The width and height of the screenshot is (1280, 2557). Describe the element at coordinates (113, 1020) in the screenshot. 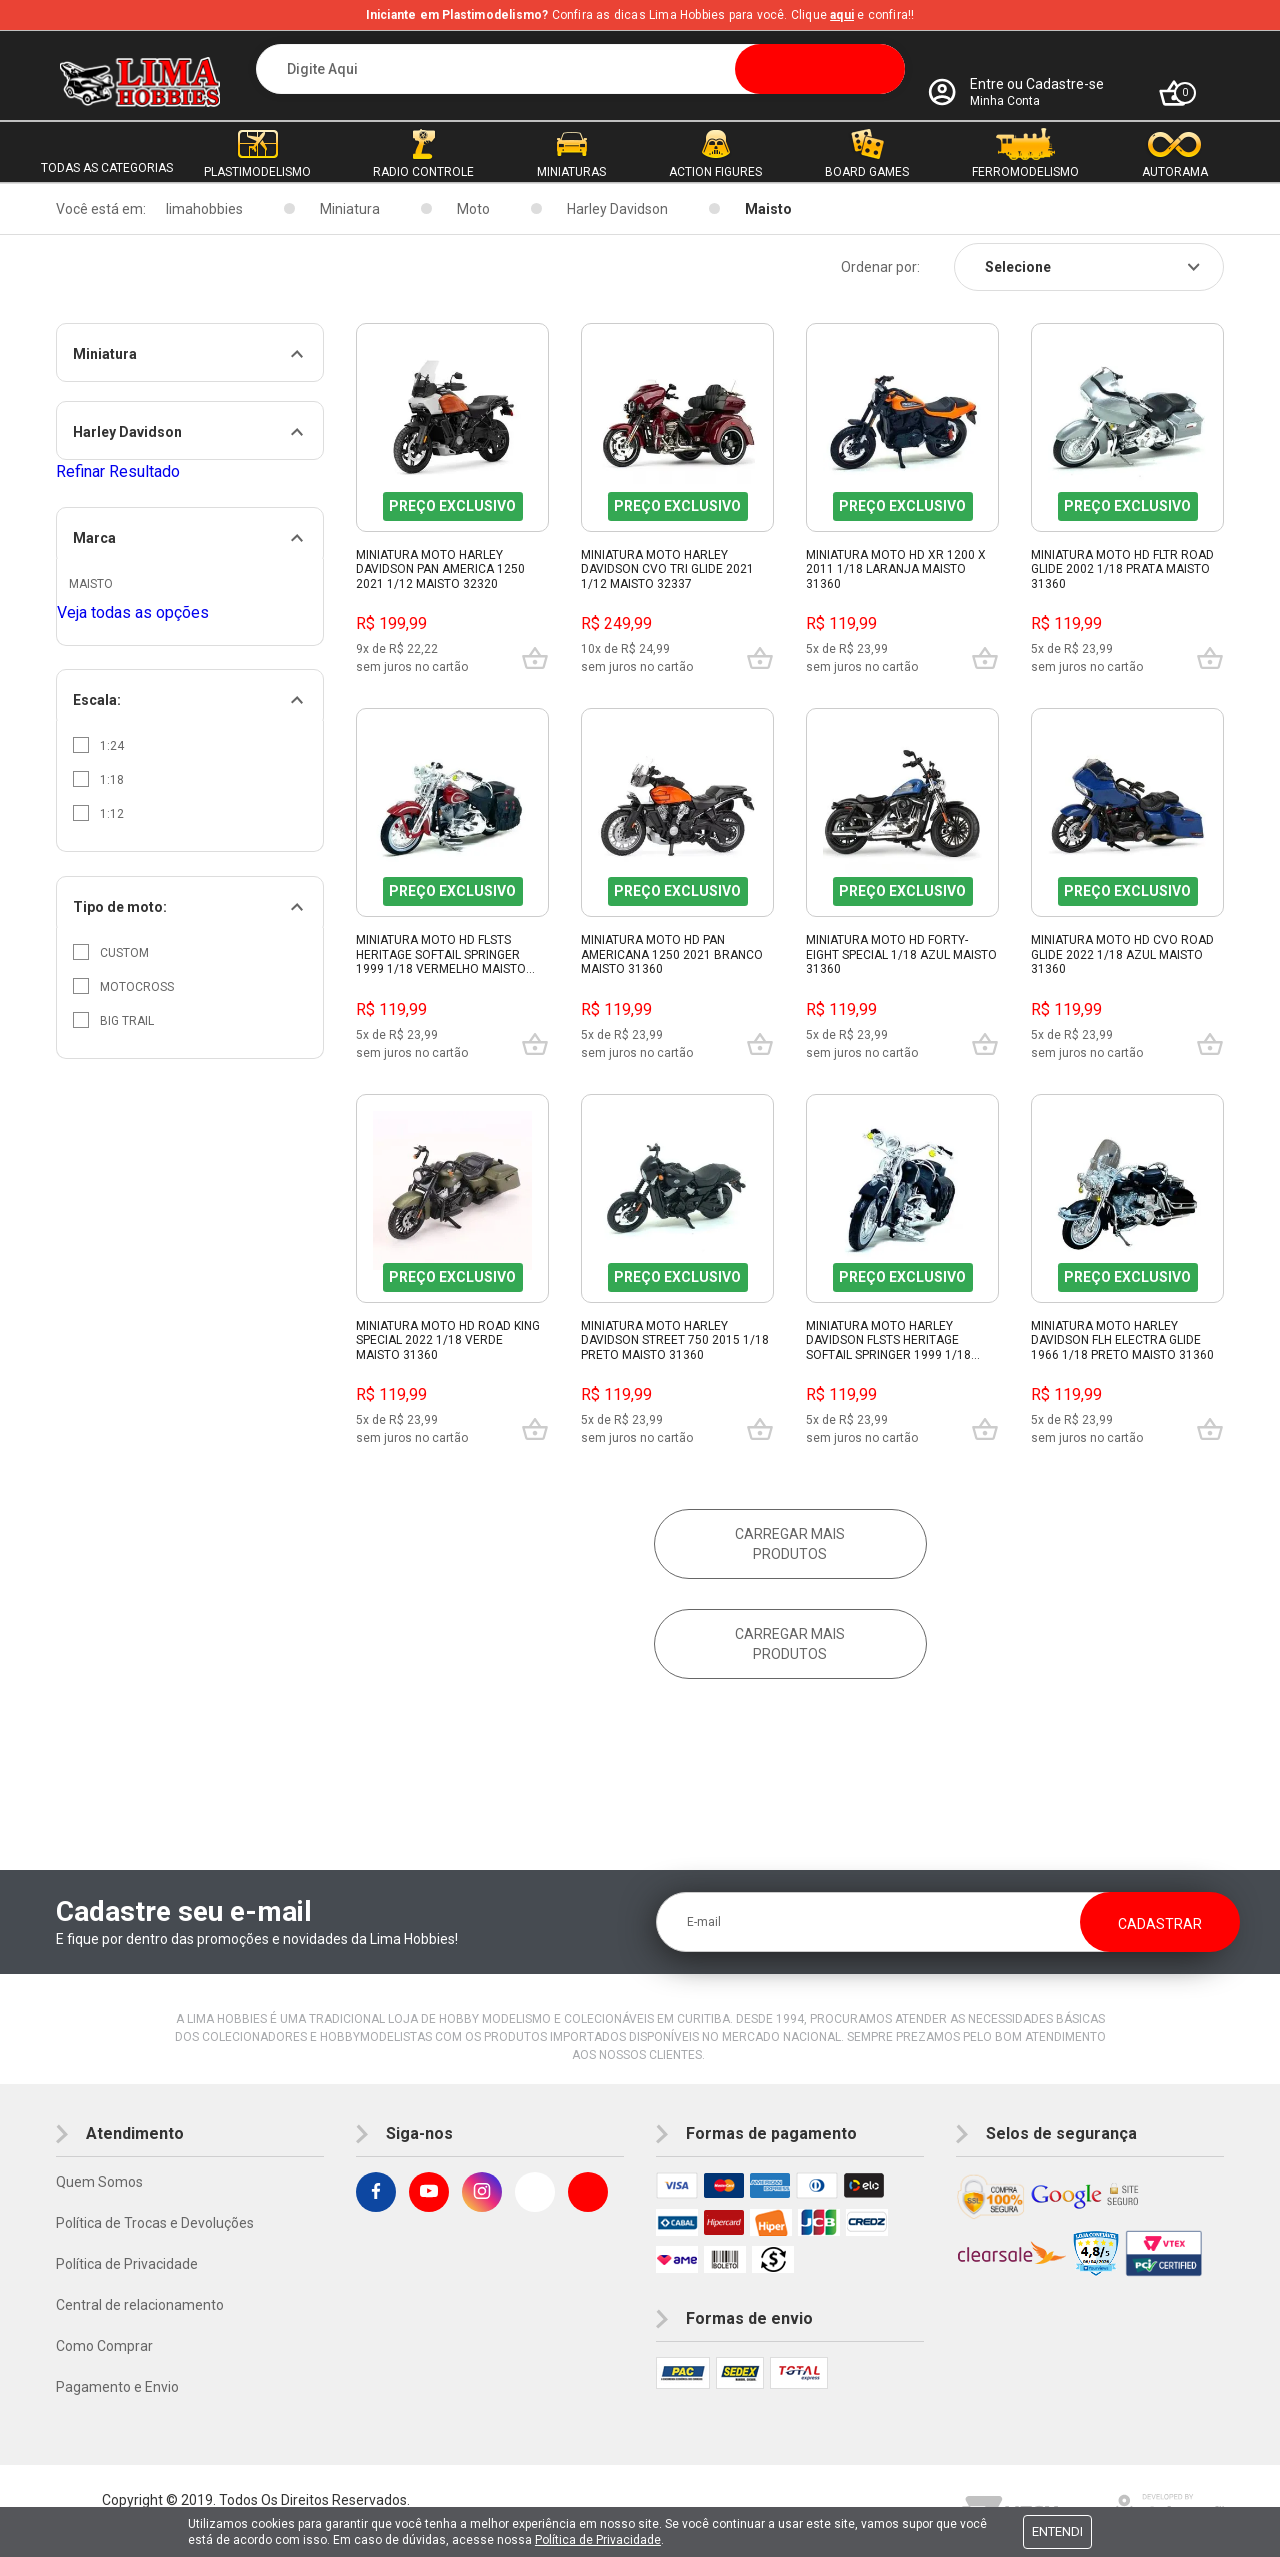

I see `Big trail` at that location.